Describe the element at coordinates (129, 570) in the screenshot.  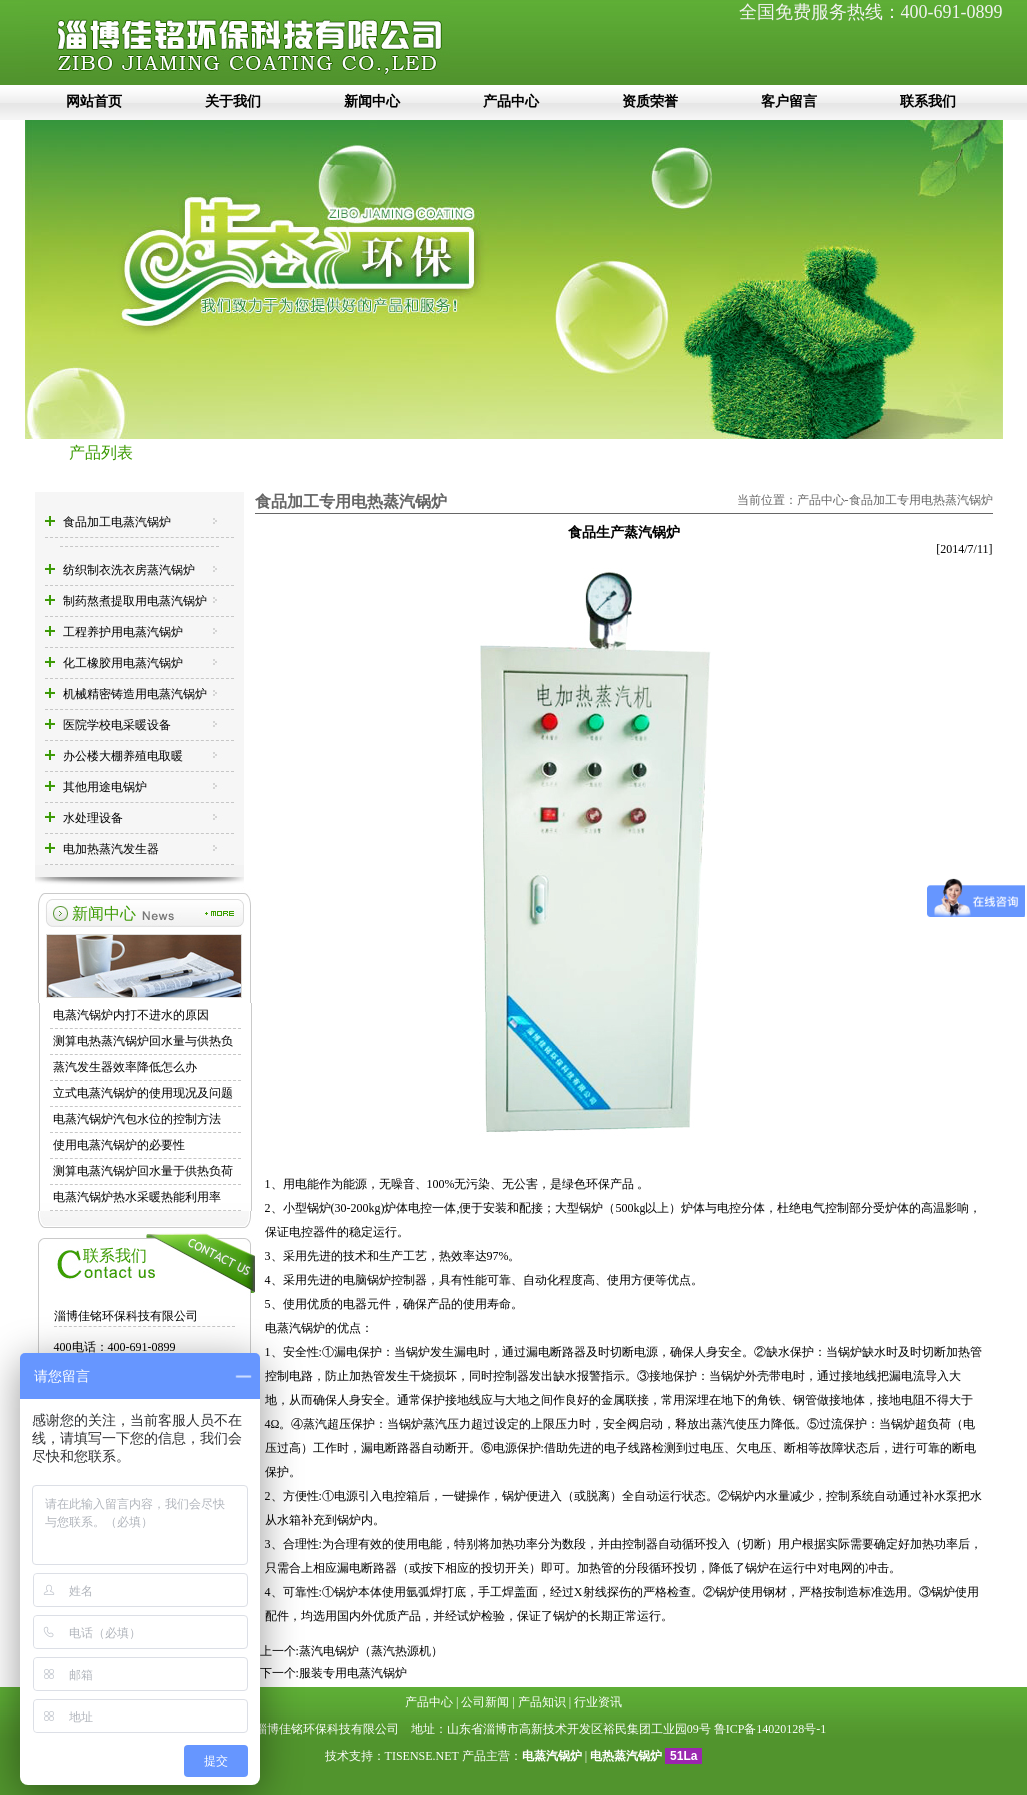
I see `纺织制衣洗衣房蒸汽锅炉` at that location.